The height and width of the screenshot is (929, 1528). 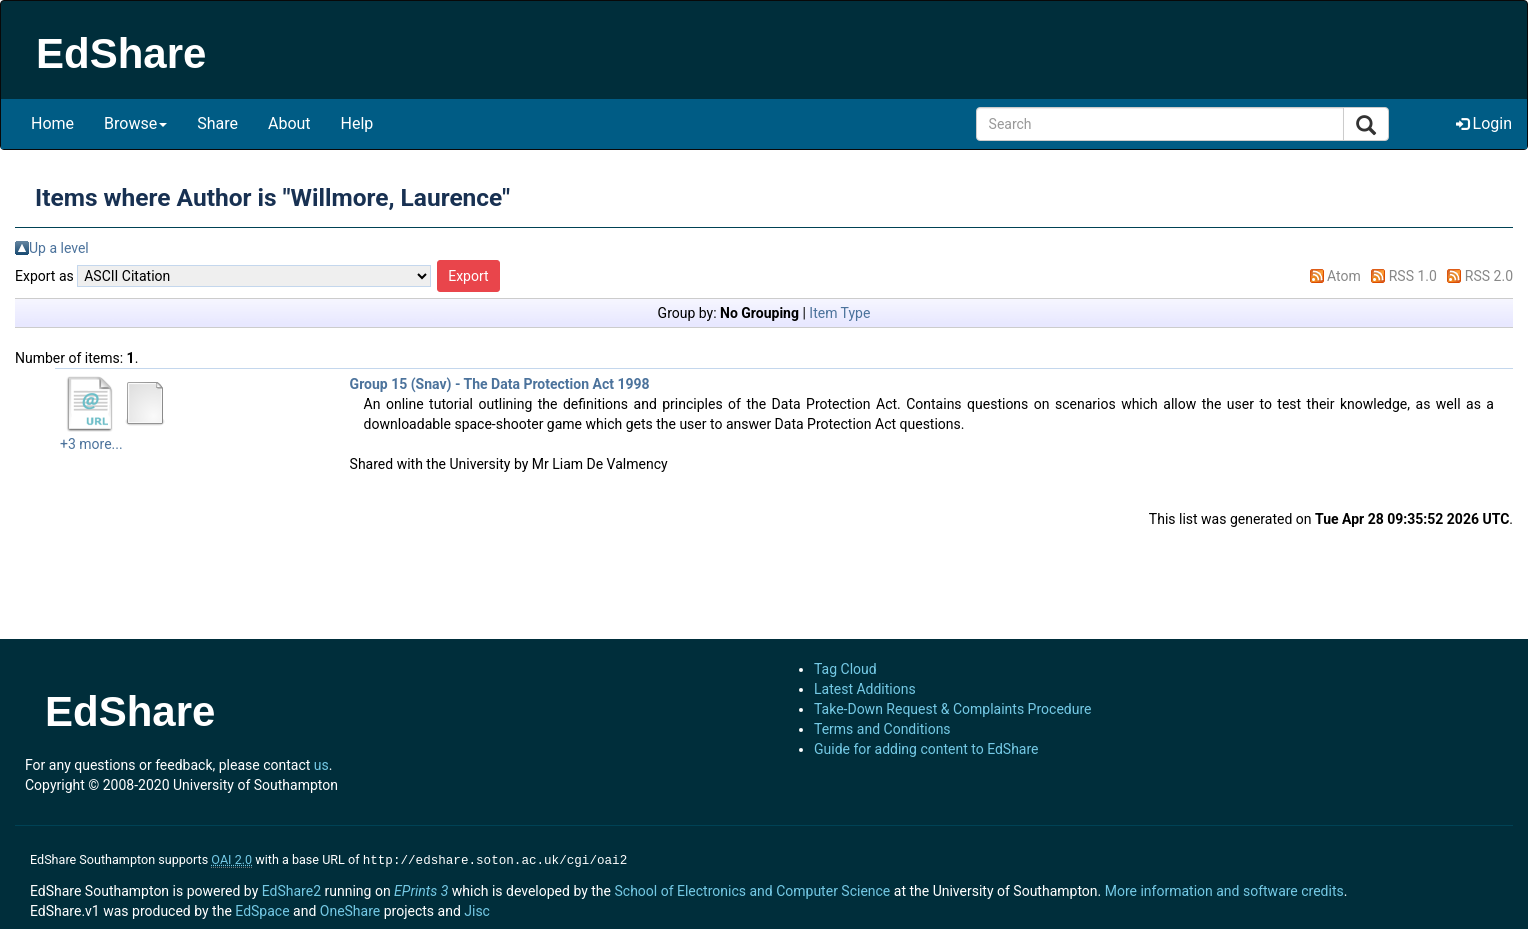 I want to click on Item Type, so click(x=839, y=313).